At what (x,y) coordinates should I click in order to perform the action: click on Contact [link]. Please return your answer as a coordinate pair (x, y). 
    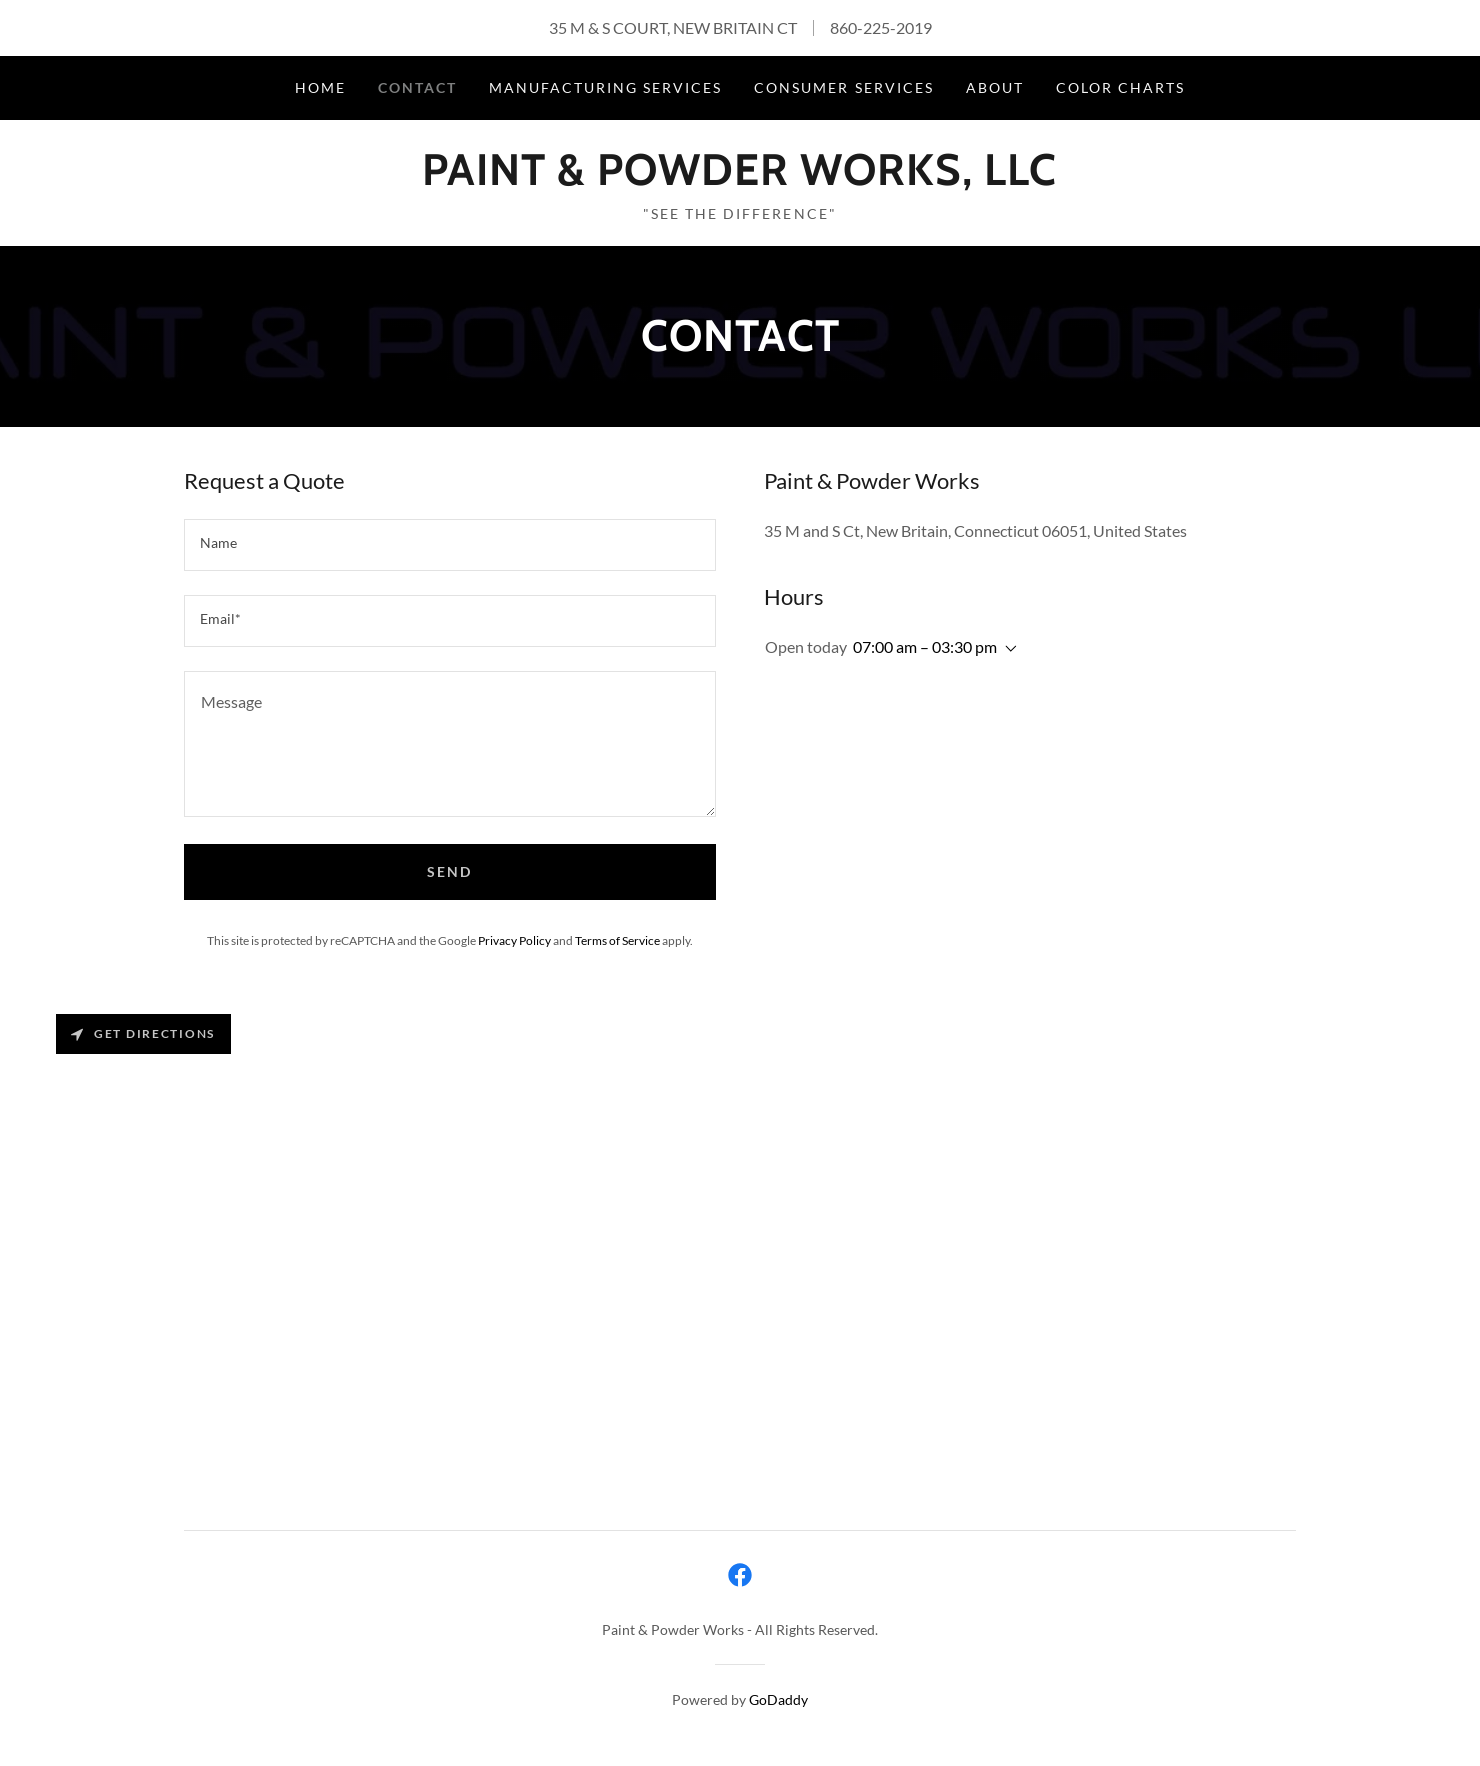
    Looking at the image, I should click on (417, 87).